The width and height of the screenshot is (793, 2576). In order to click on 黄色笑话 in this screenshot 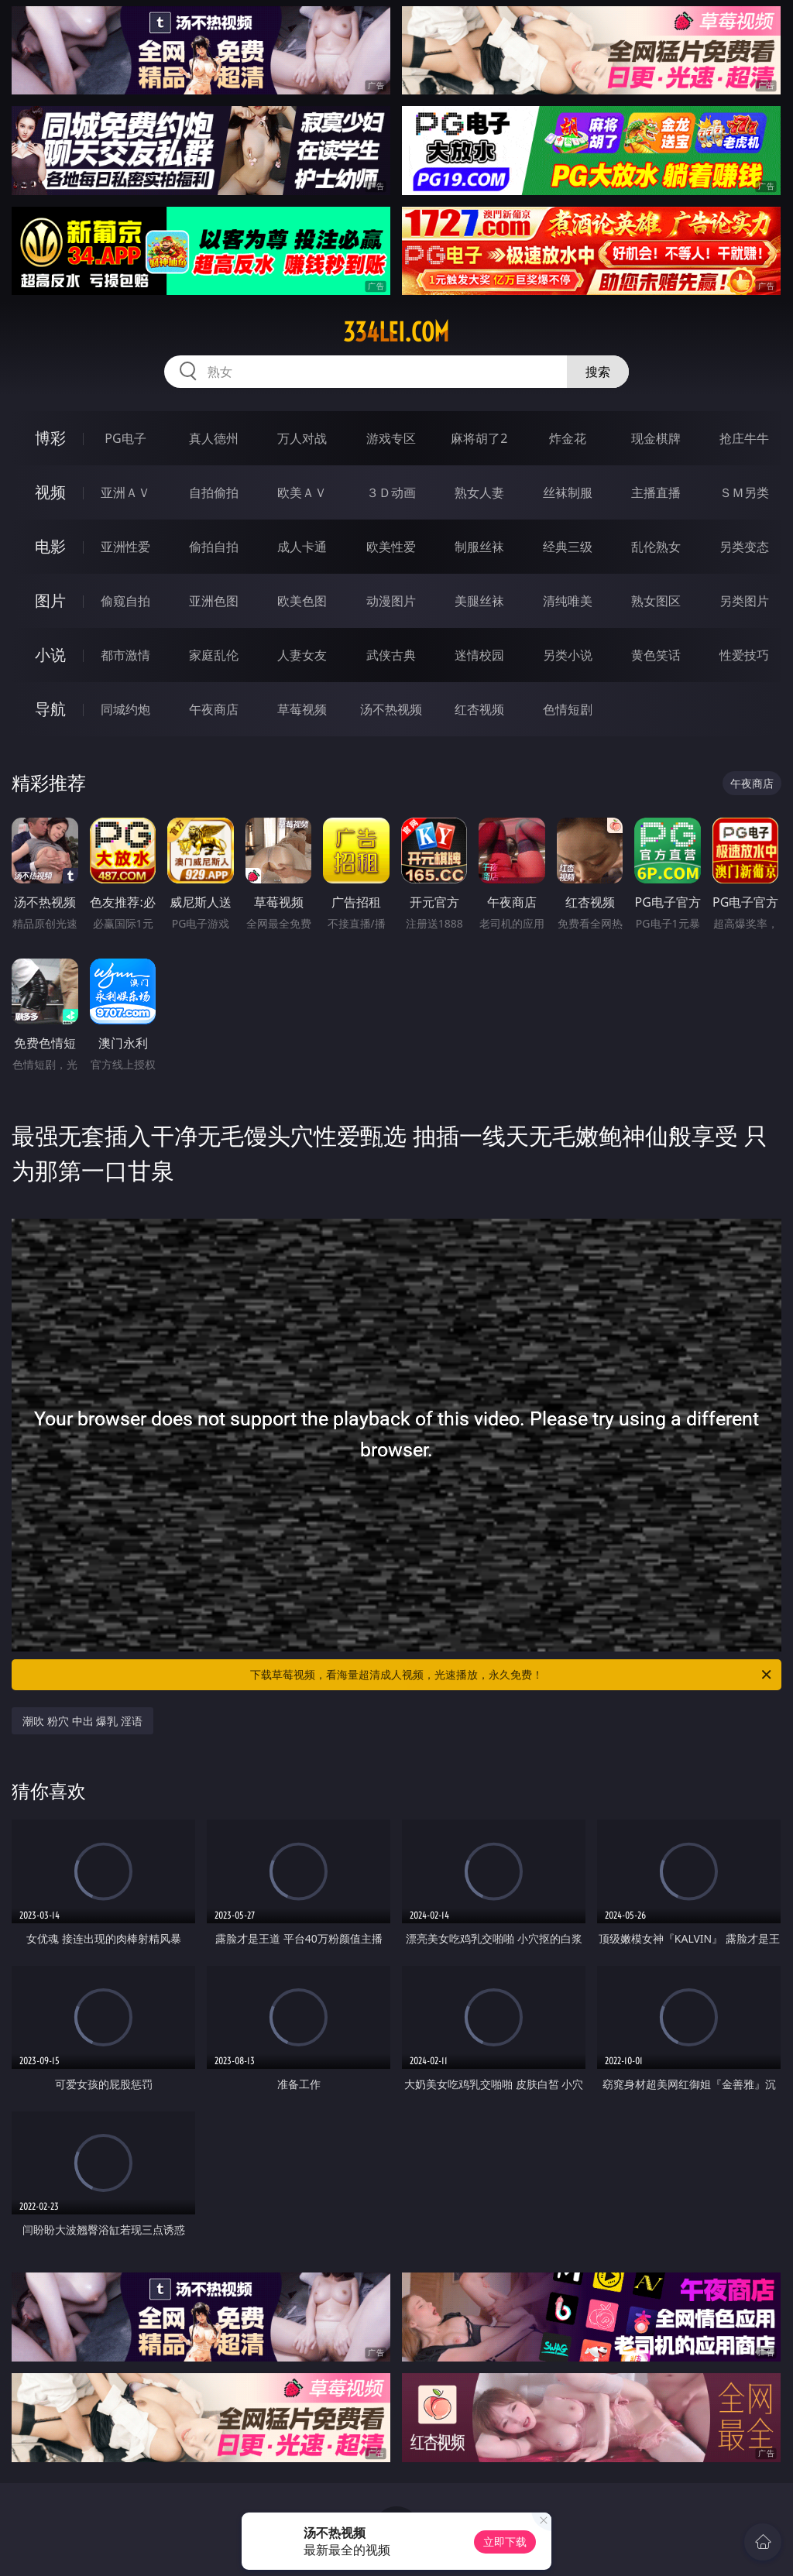, I will do `click(656, 655)`.